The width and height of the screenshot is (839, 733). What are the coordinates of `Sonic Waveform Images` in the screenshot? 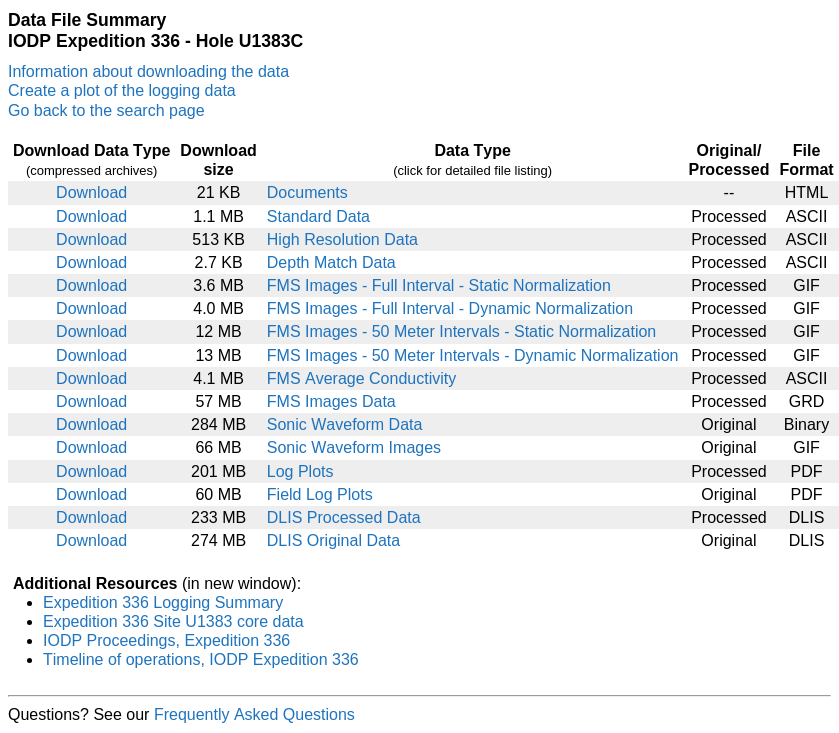 It's located at (354, 447).